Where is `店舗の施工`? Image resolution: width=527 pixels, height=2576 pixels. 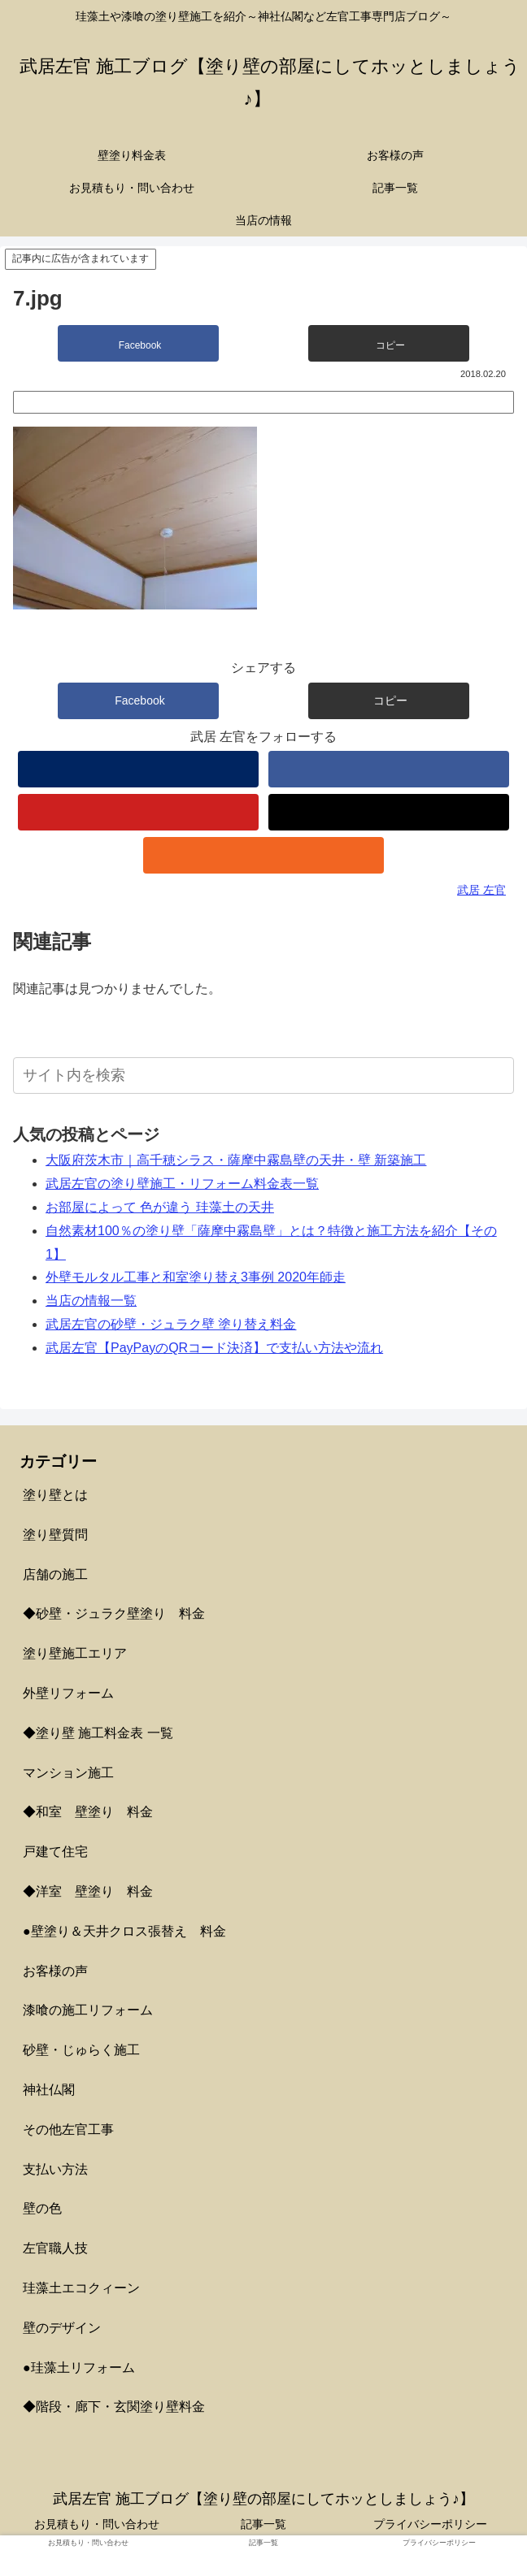 店舗の施工 is located at coordinates (55, 1574).